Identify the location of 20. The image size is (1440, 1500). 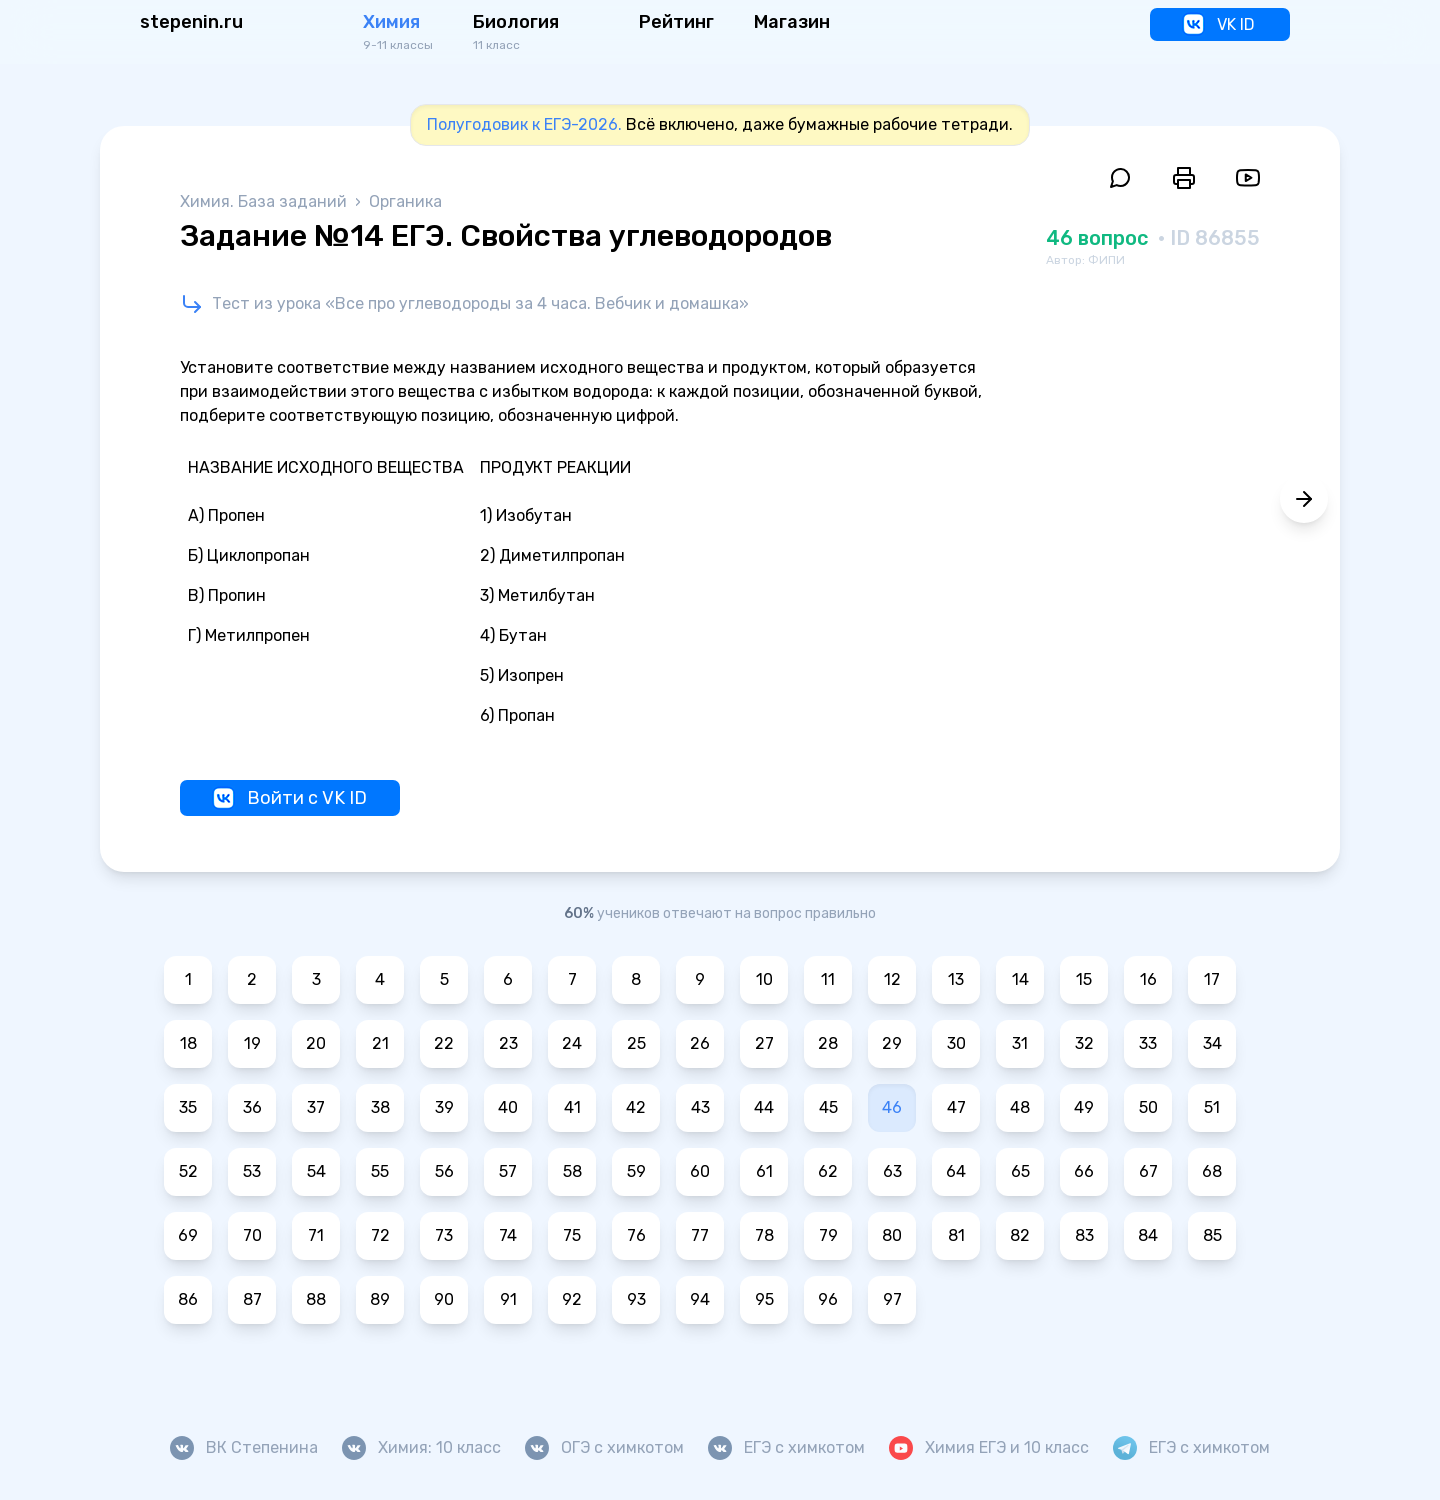
(316, 1043).